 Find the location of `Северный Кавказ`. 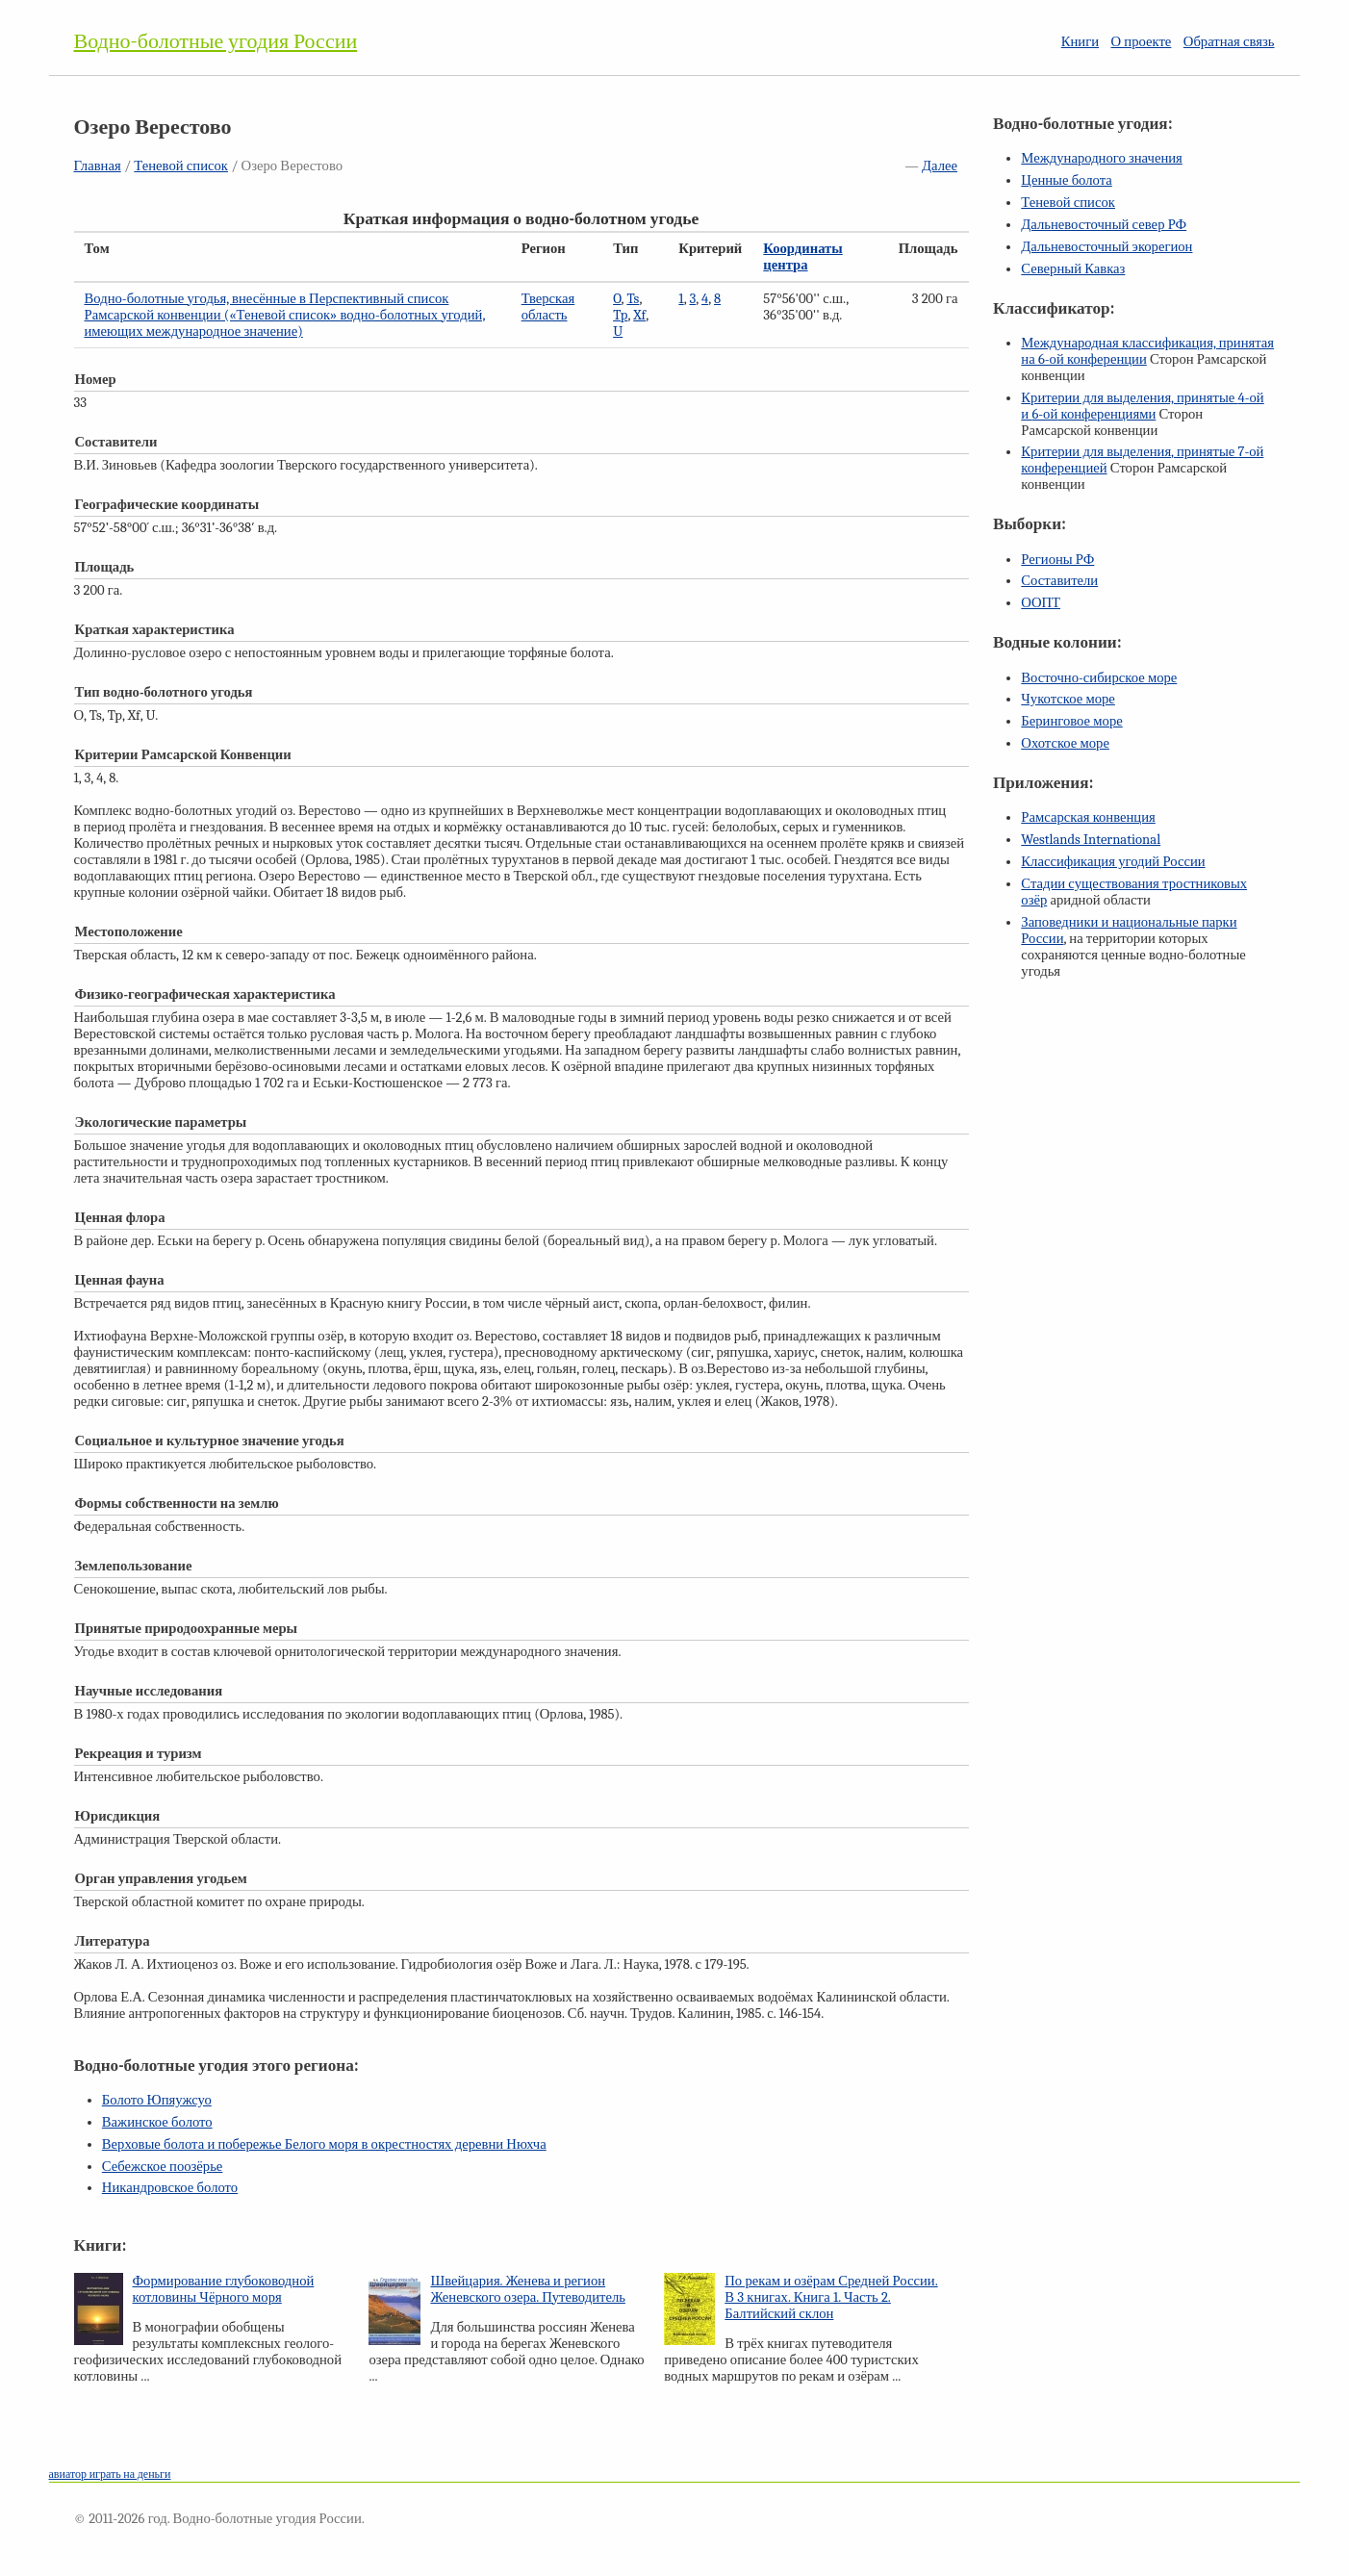

Северный Кавказ is located at coordinates (1073, 269).